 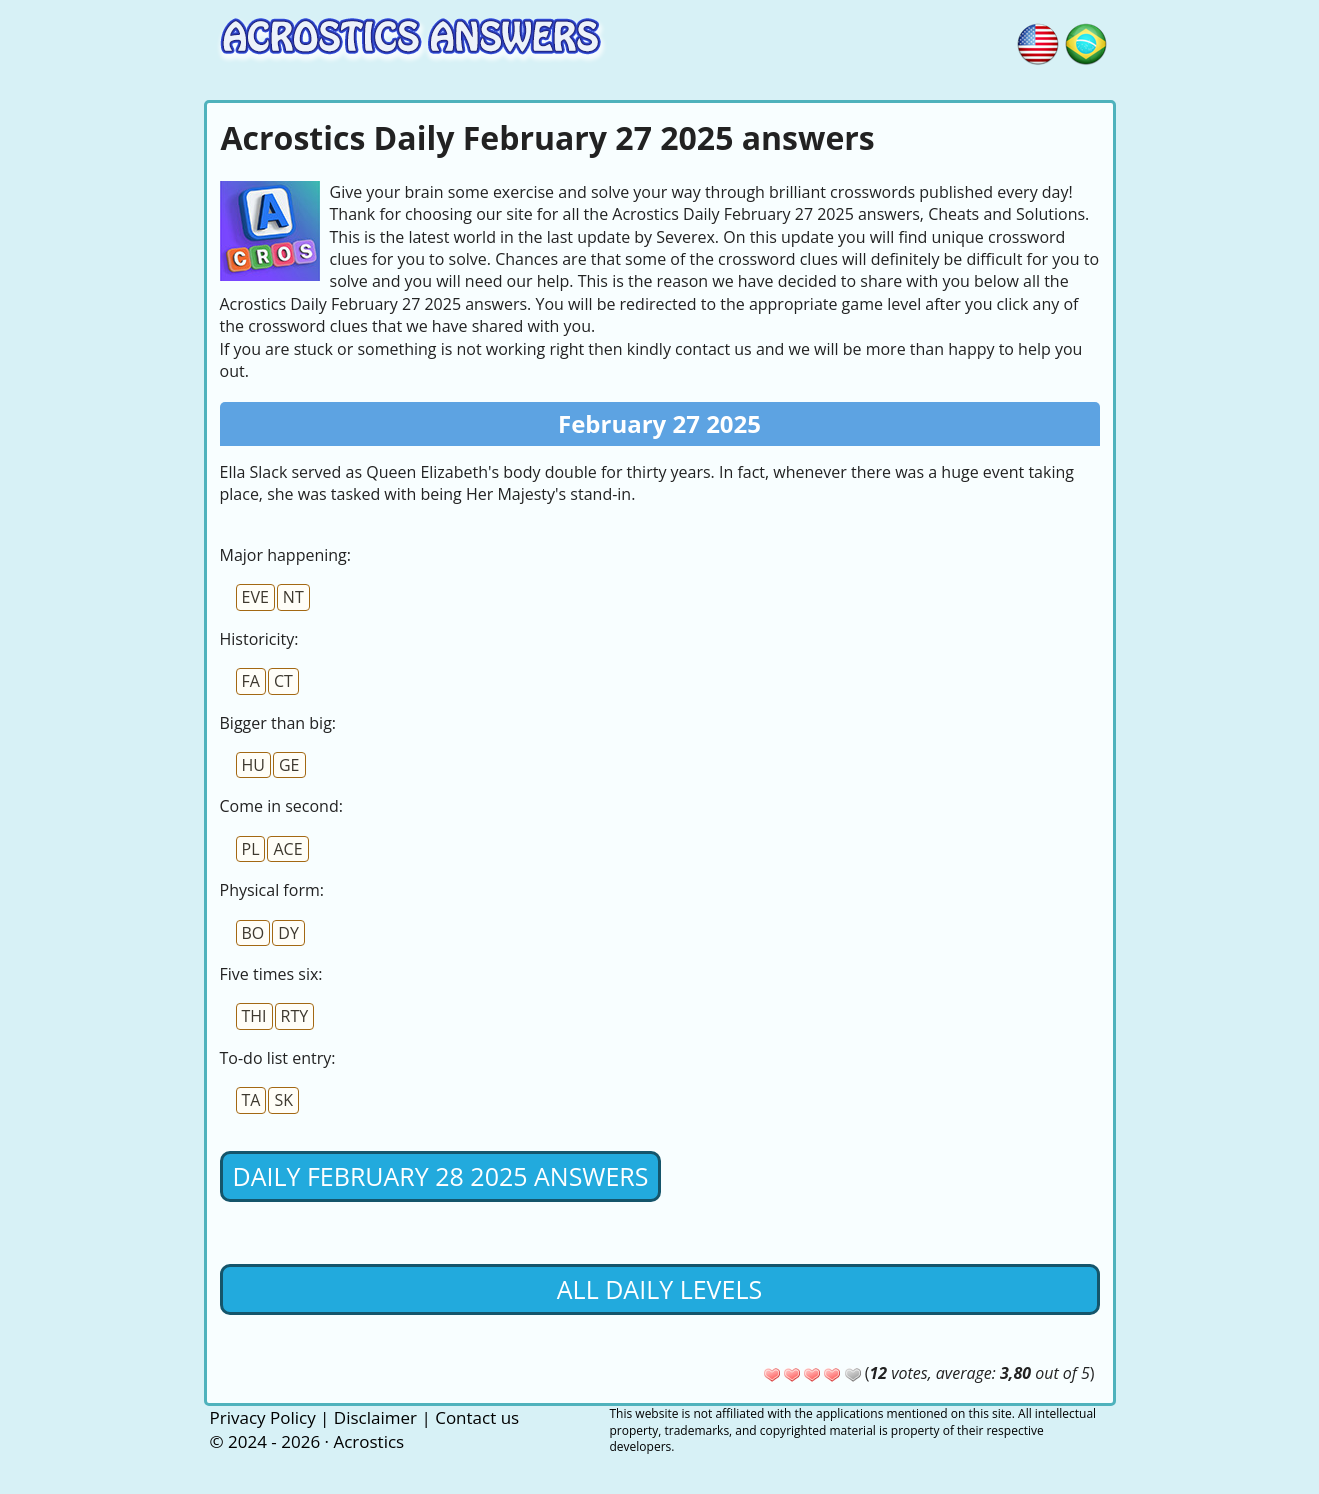 What do you see at coordinates (278, 723) in the screenshot?
I see `Bigger than big:` at bounding box center [278, 723].